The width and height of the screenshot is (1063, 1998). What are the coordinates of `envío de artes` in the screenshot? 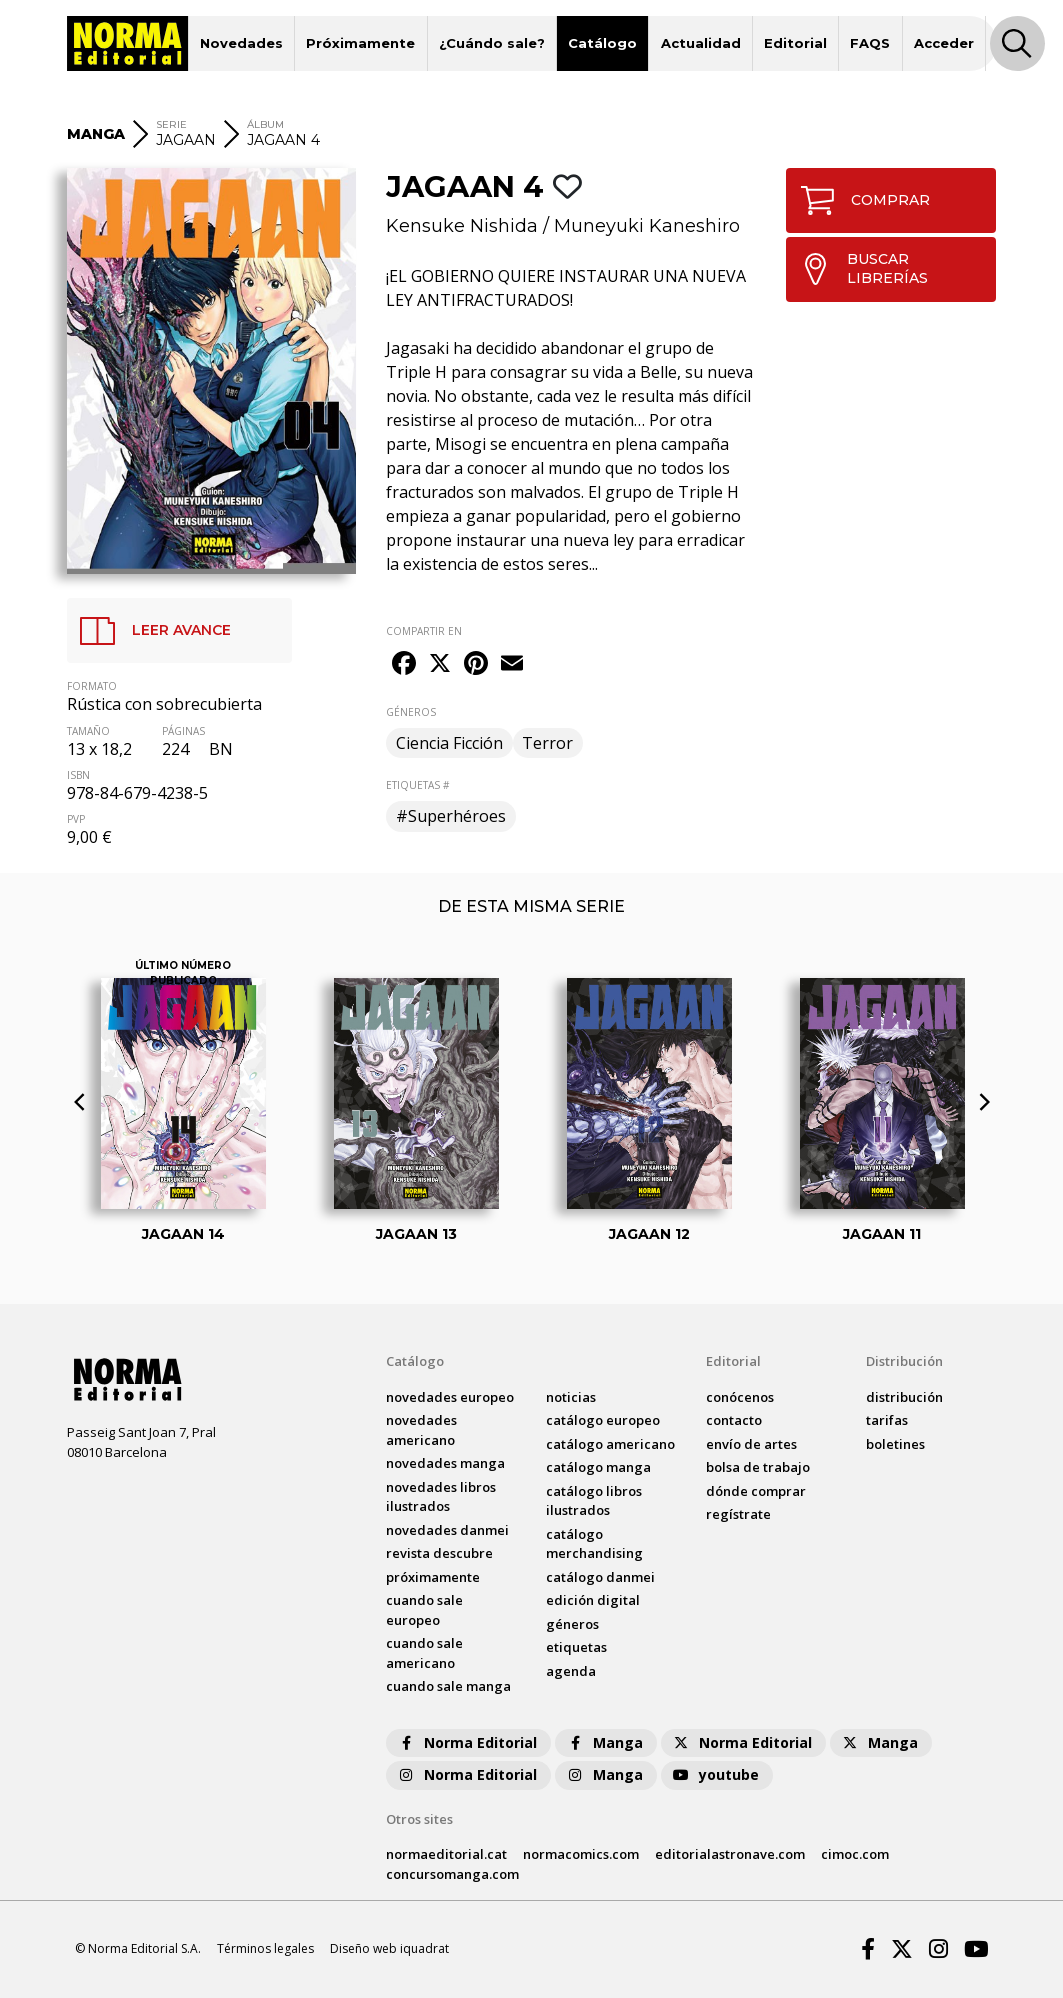 It's located at (751, 1444).